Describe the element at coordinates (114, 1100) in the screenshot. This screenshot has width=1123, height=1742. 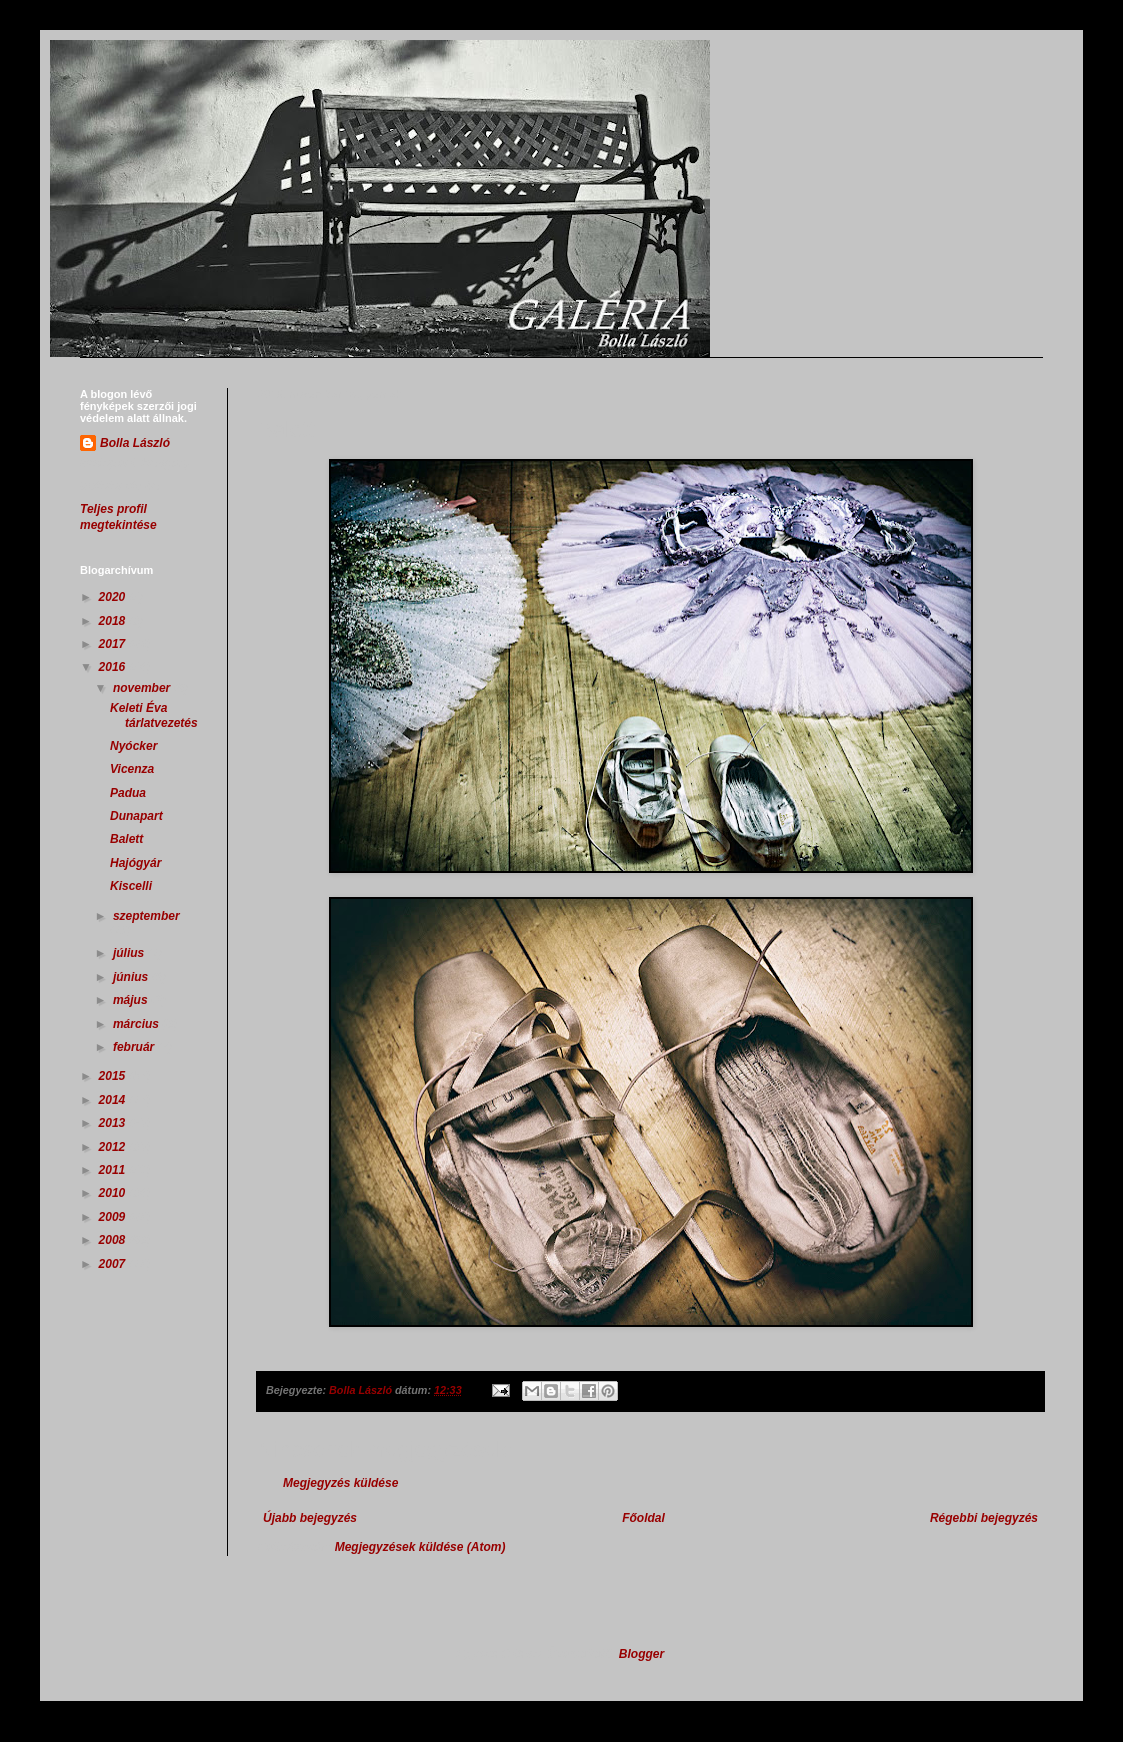
I see `2014` at that location.